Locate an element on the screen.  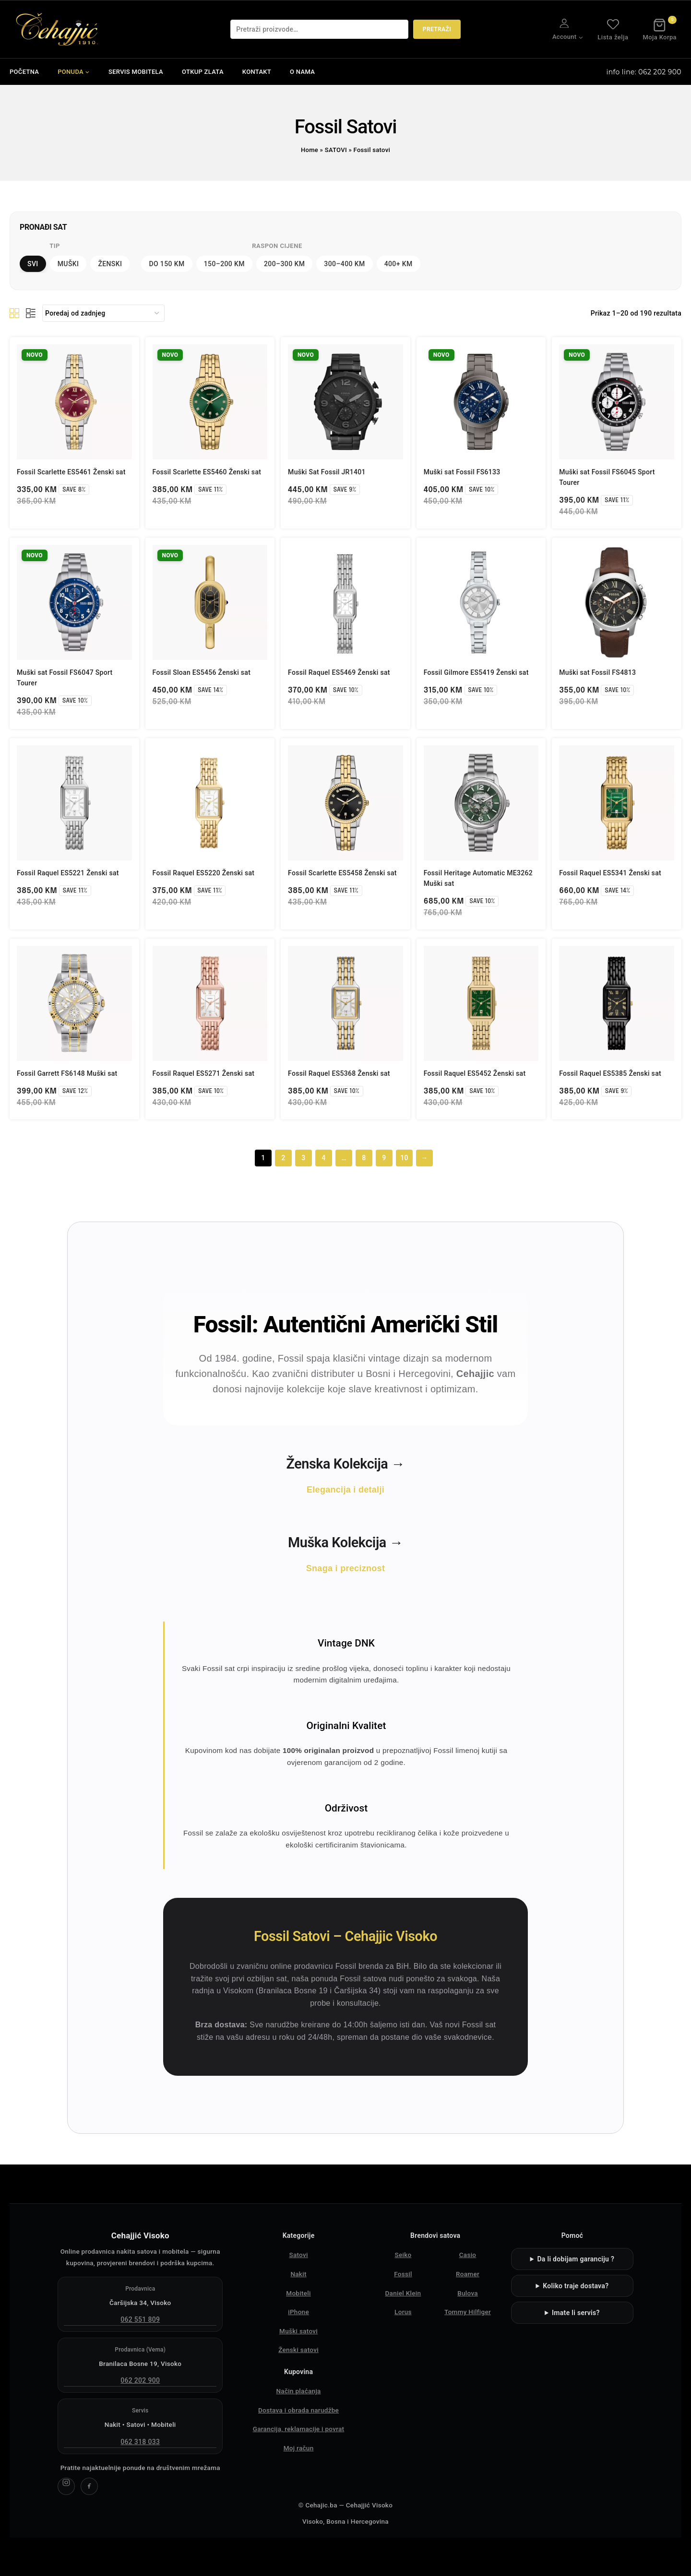
Fossil Raquel ES5385 Ženski sat is located at coordinates (610, 1073).